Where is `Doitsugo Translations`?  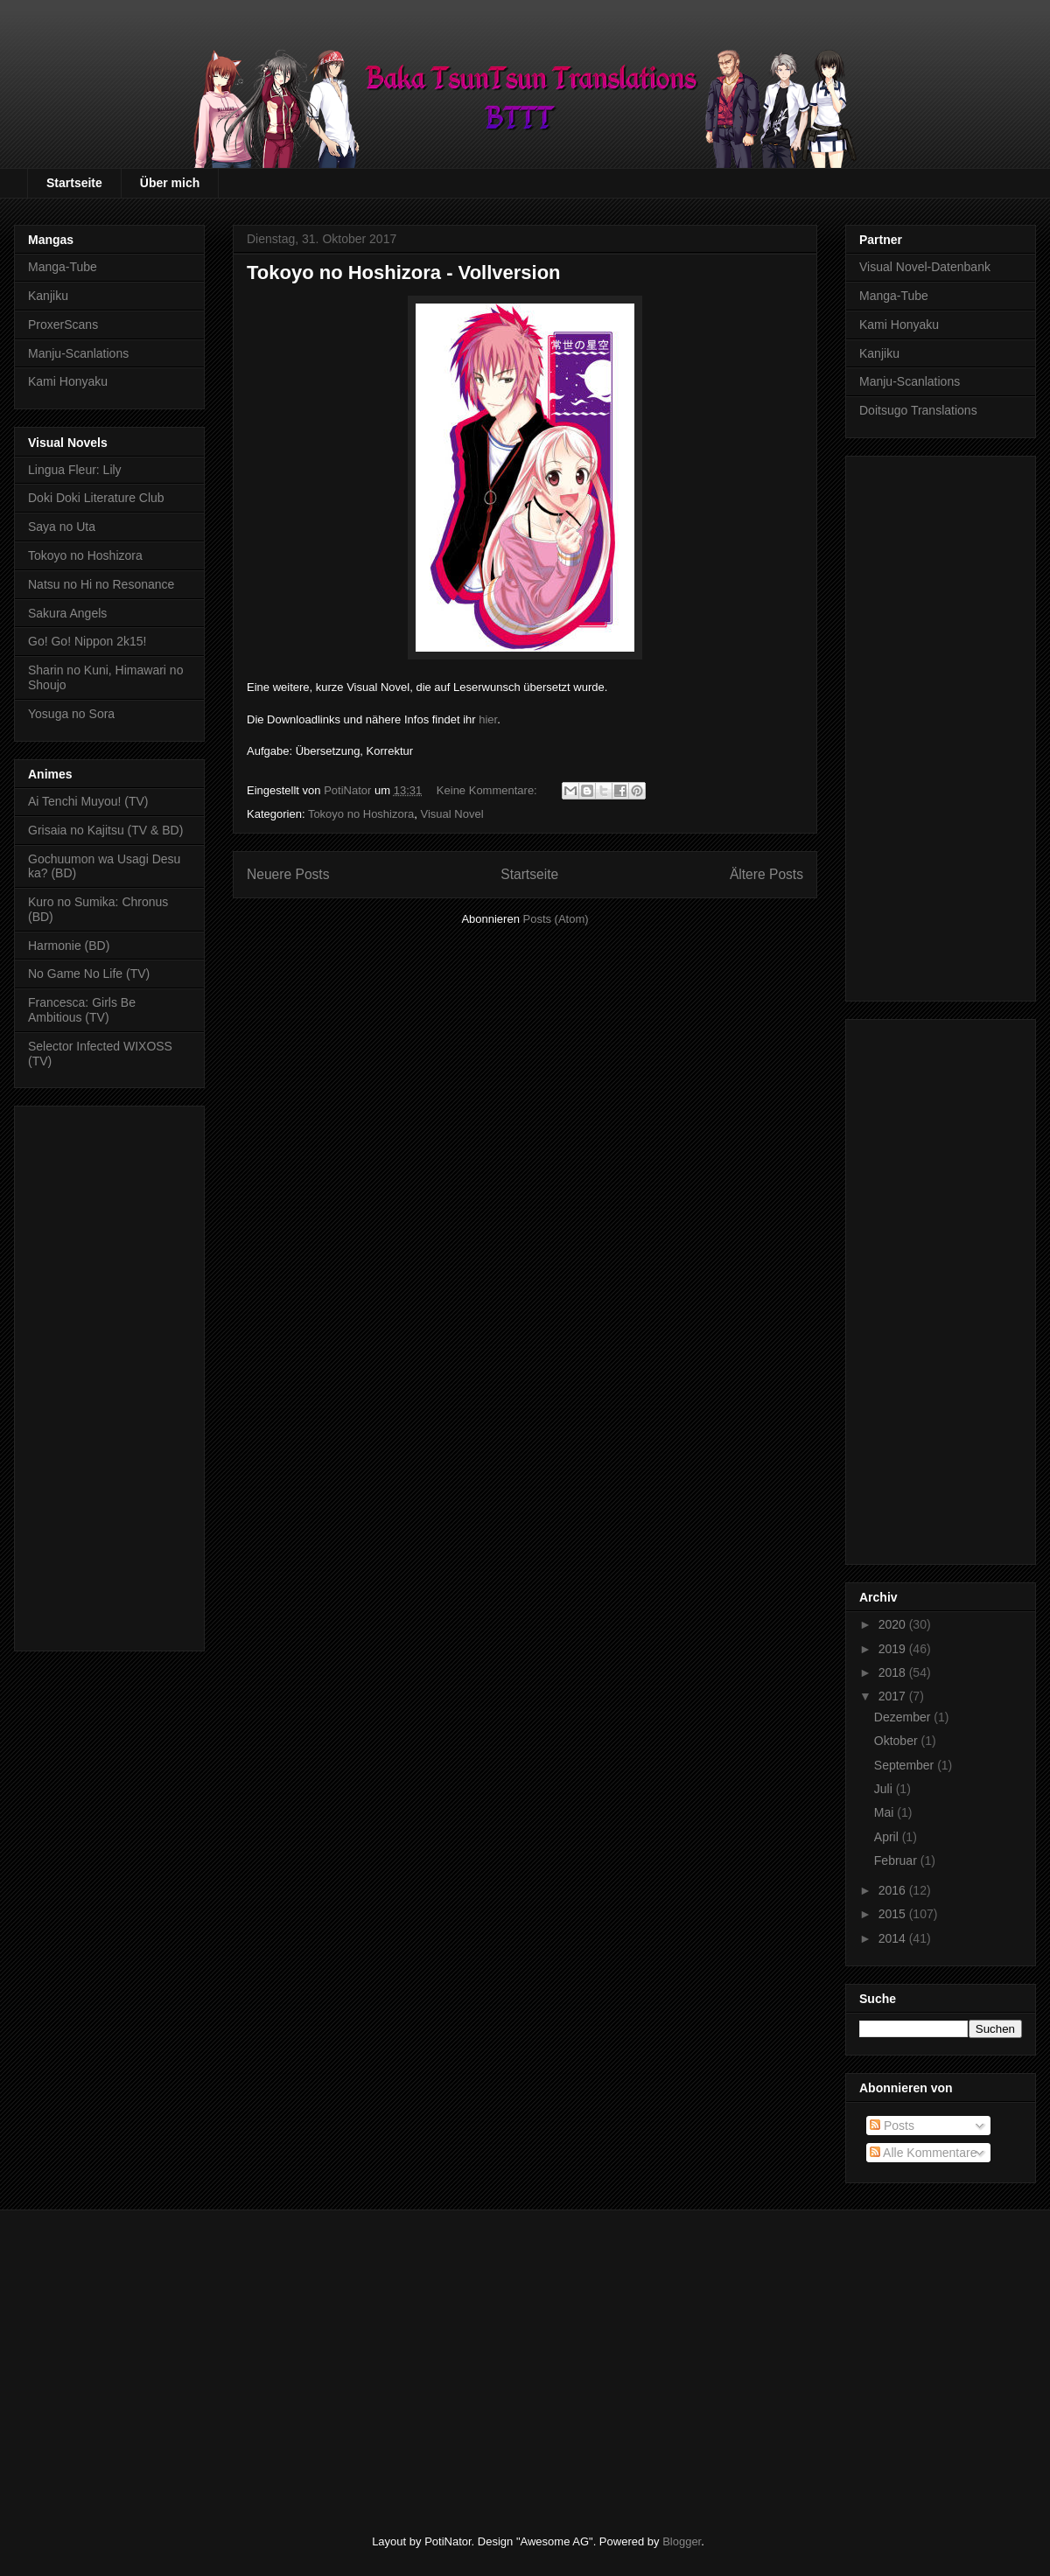
Doitsugo Translations is located at coordinates (918, 410).